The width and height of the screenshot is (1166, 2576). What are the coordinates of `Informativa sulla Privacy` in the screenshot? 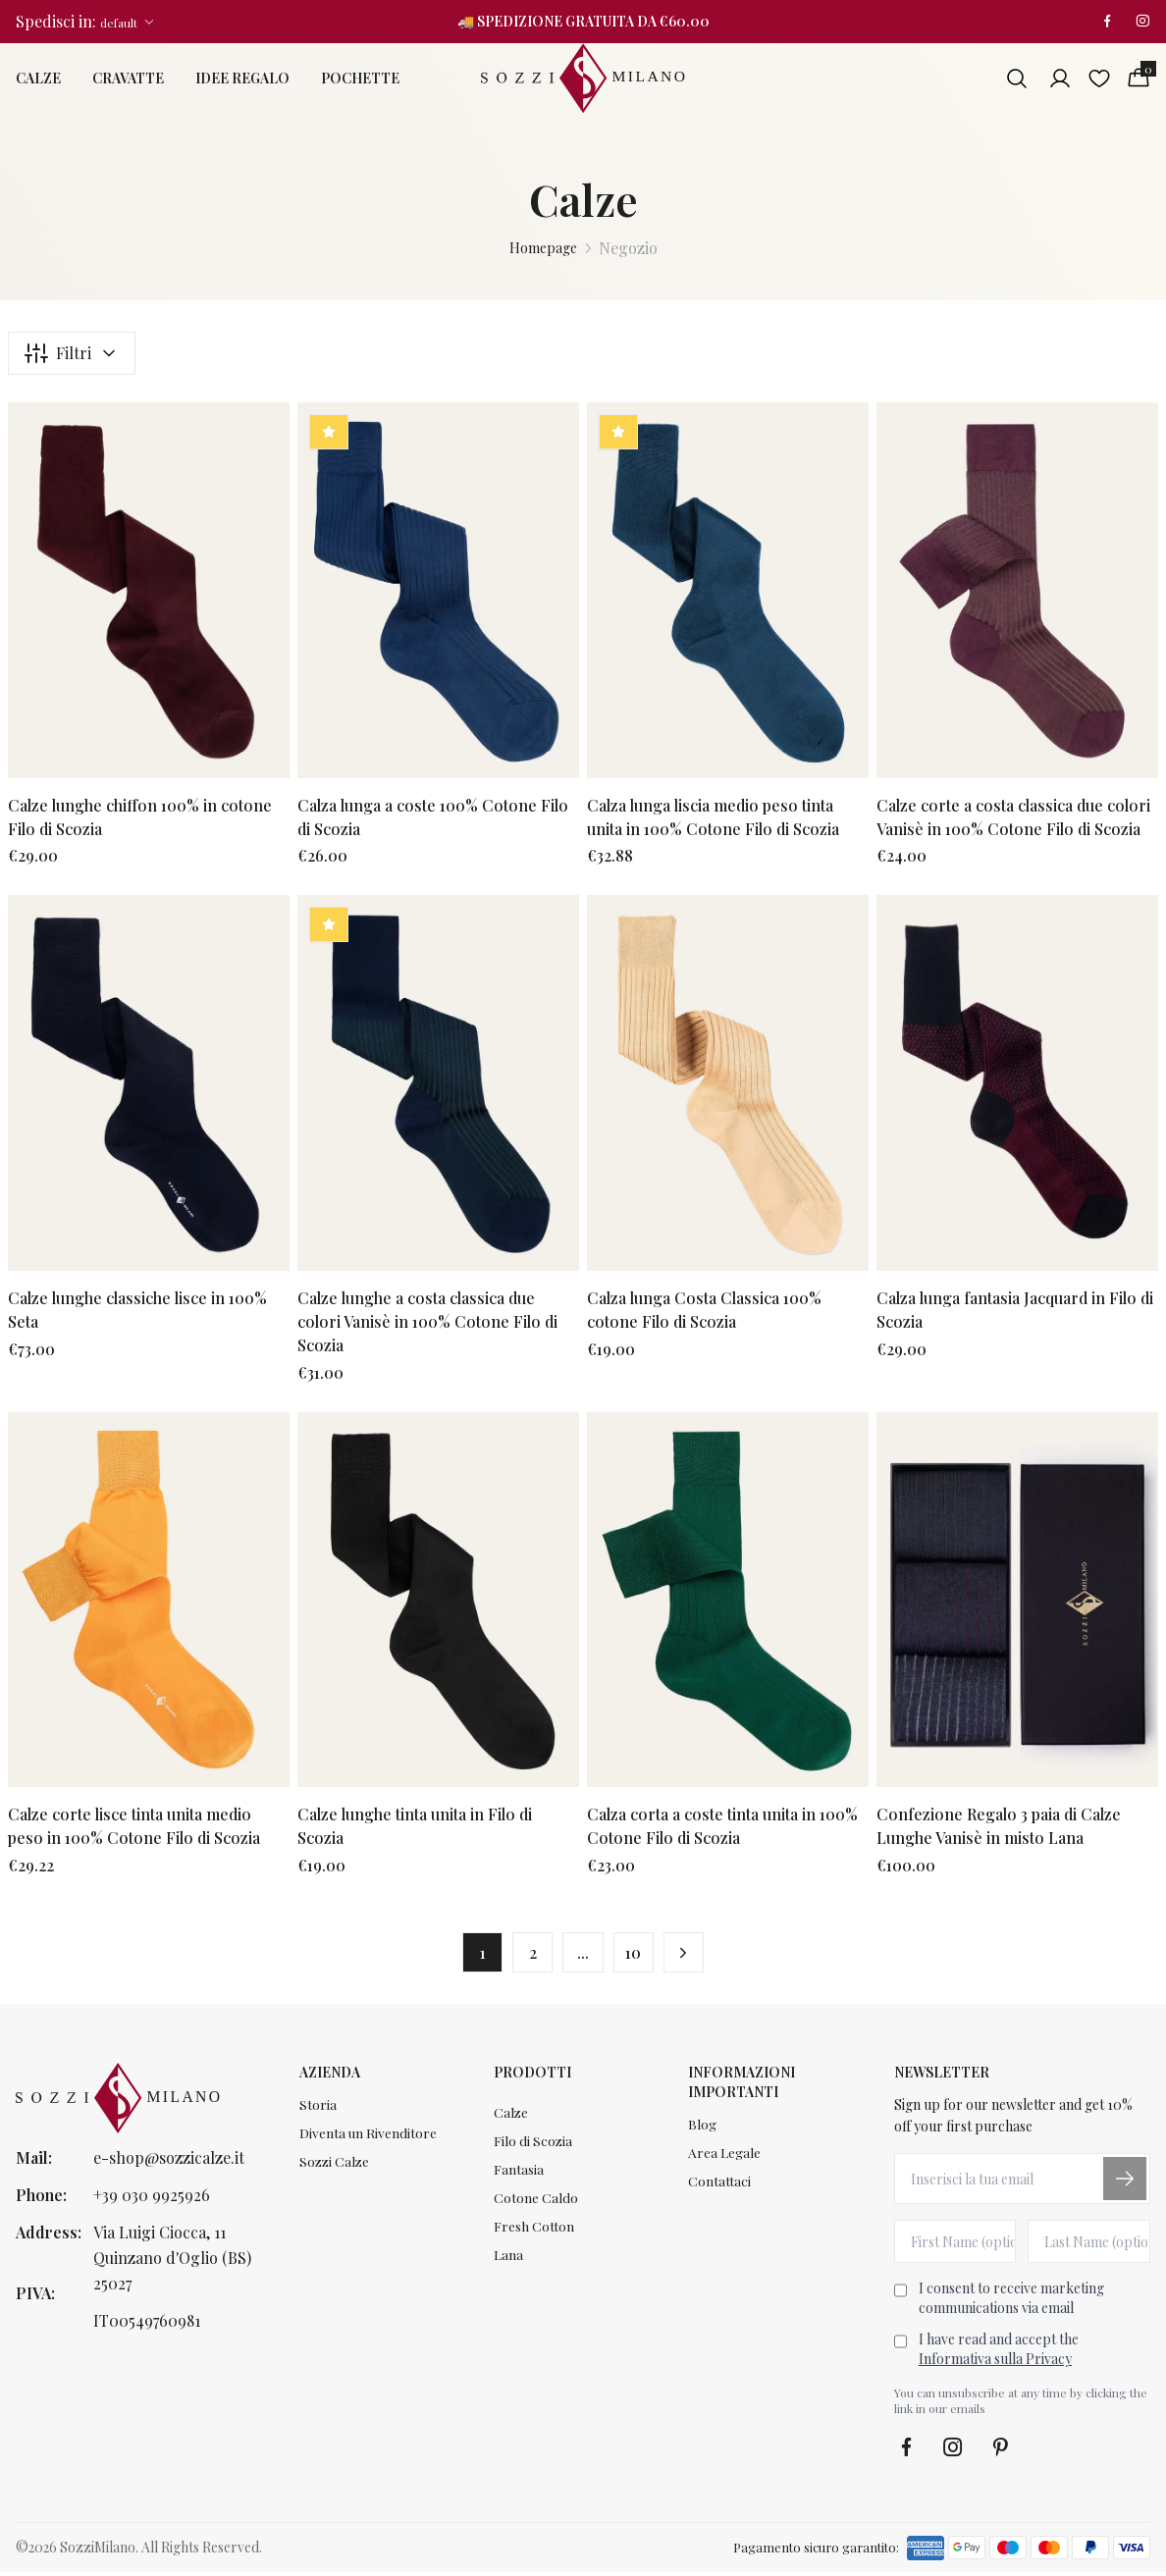 It's located at (995, 2362).